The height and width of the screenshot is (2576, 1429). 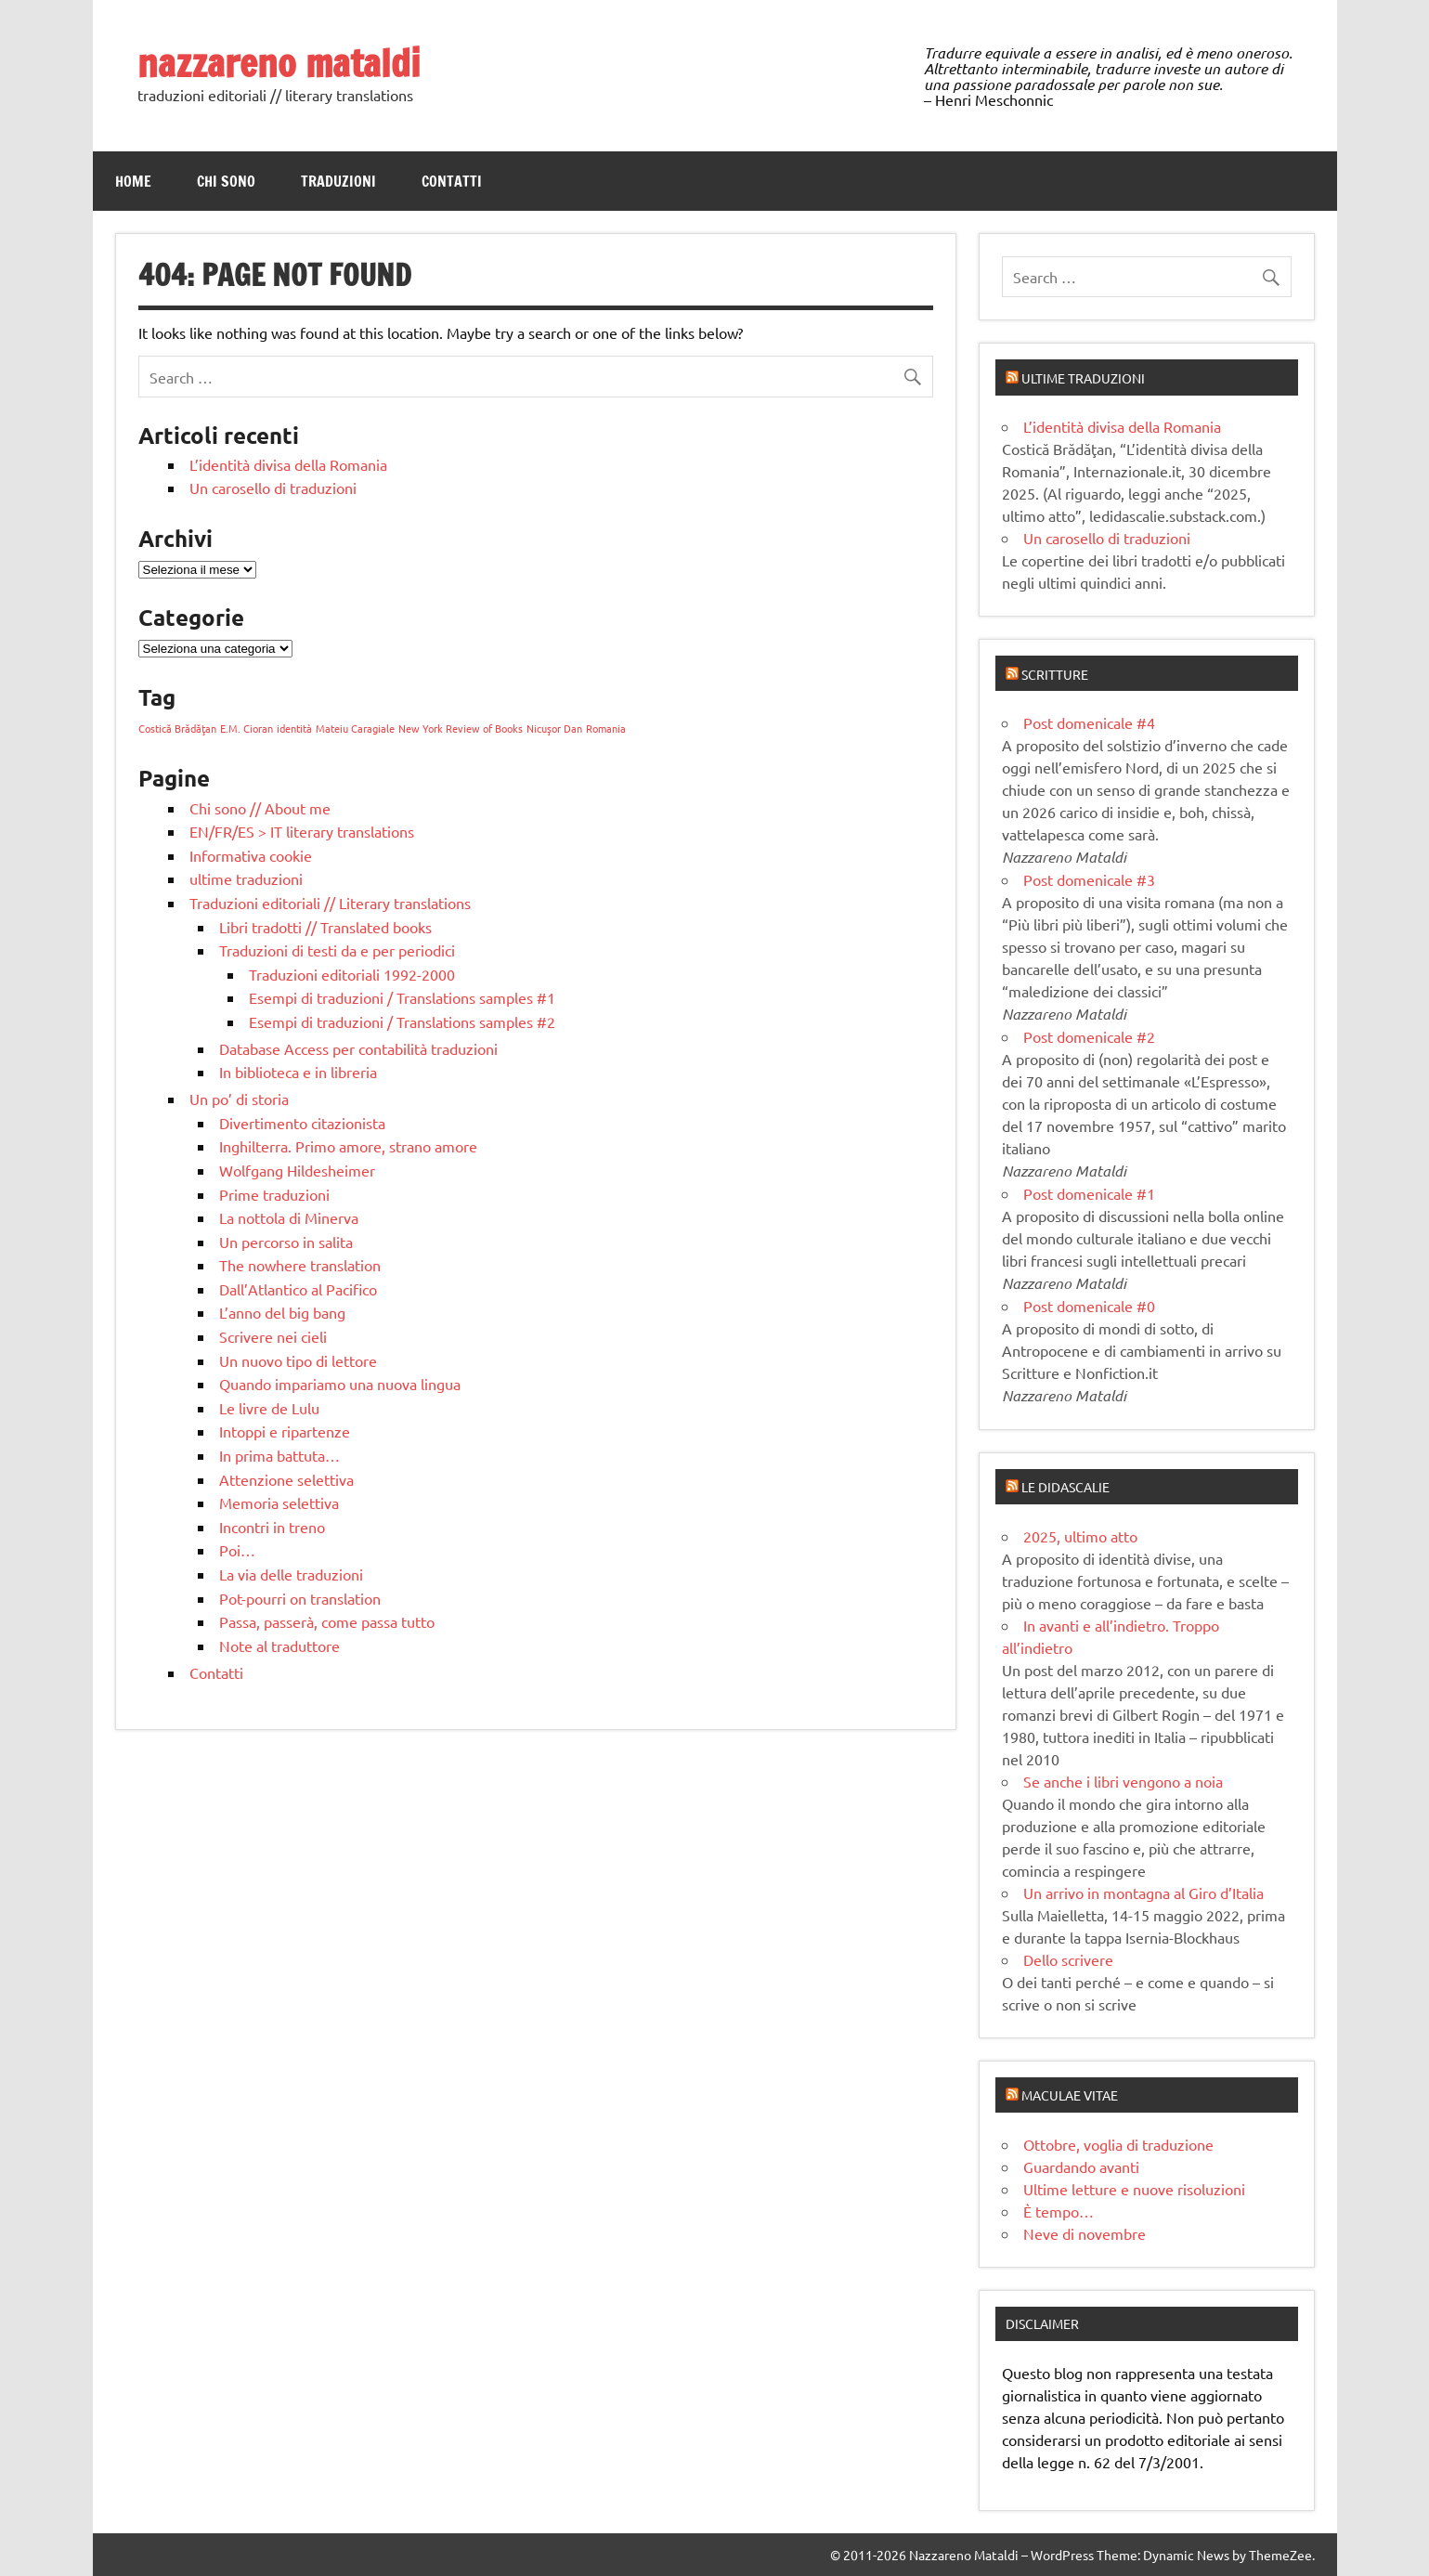 I want to click on Post domenicale #0, so click(x=1089, y=1305).